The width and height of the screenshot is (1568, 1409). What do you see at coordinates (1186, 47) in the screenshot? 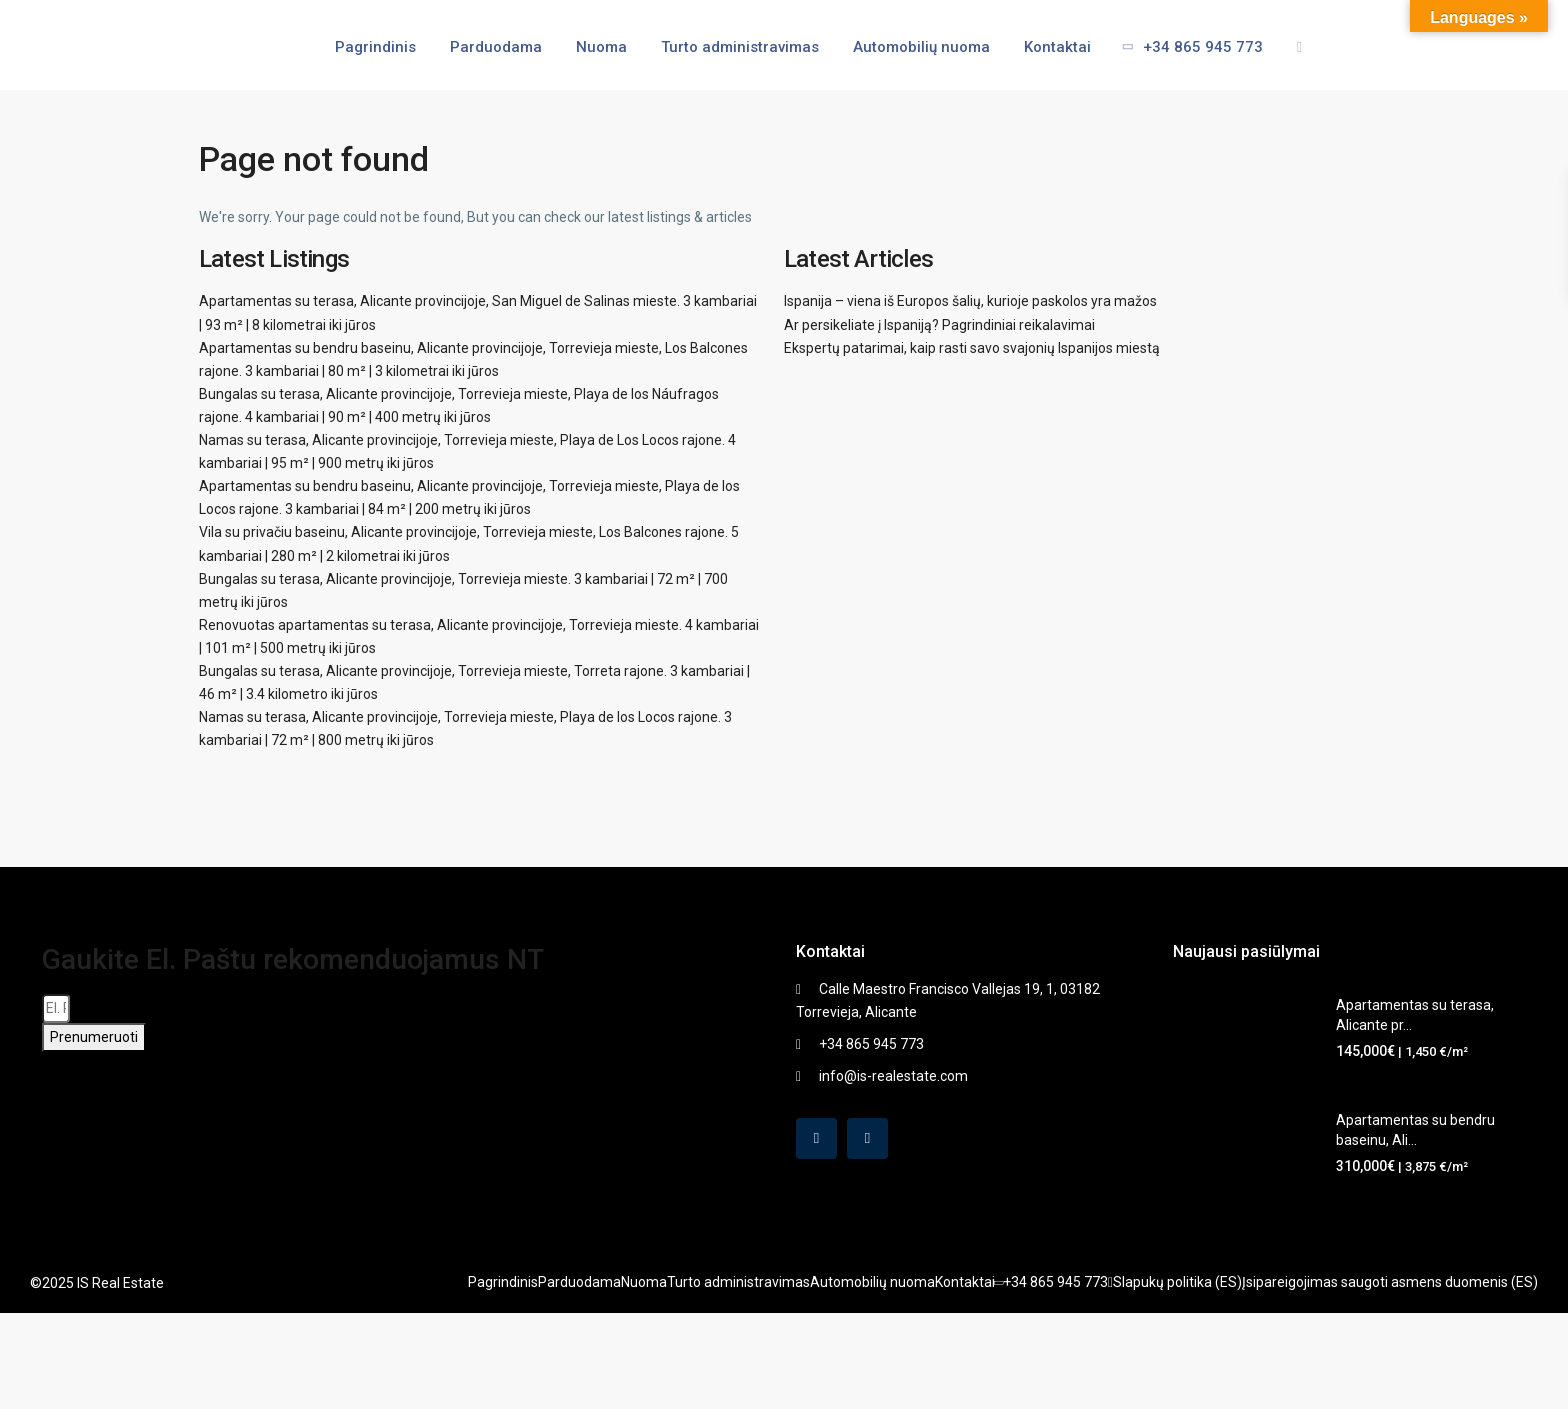
I see `+34 865 945 773` at bounding box center [1186, 47].